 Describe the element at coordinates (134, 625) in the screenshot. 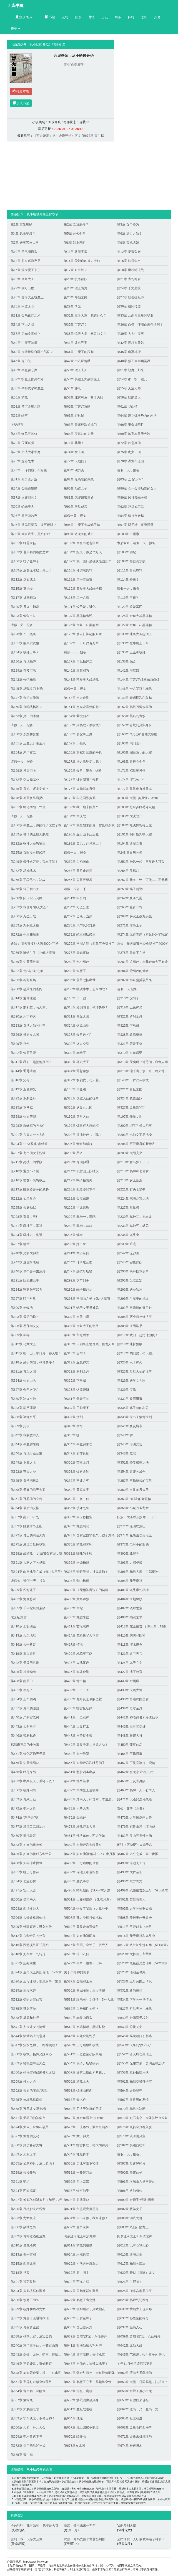

I see `第127章 金角二斗黑熊精` at that location.